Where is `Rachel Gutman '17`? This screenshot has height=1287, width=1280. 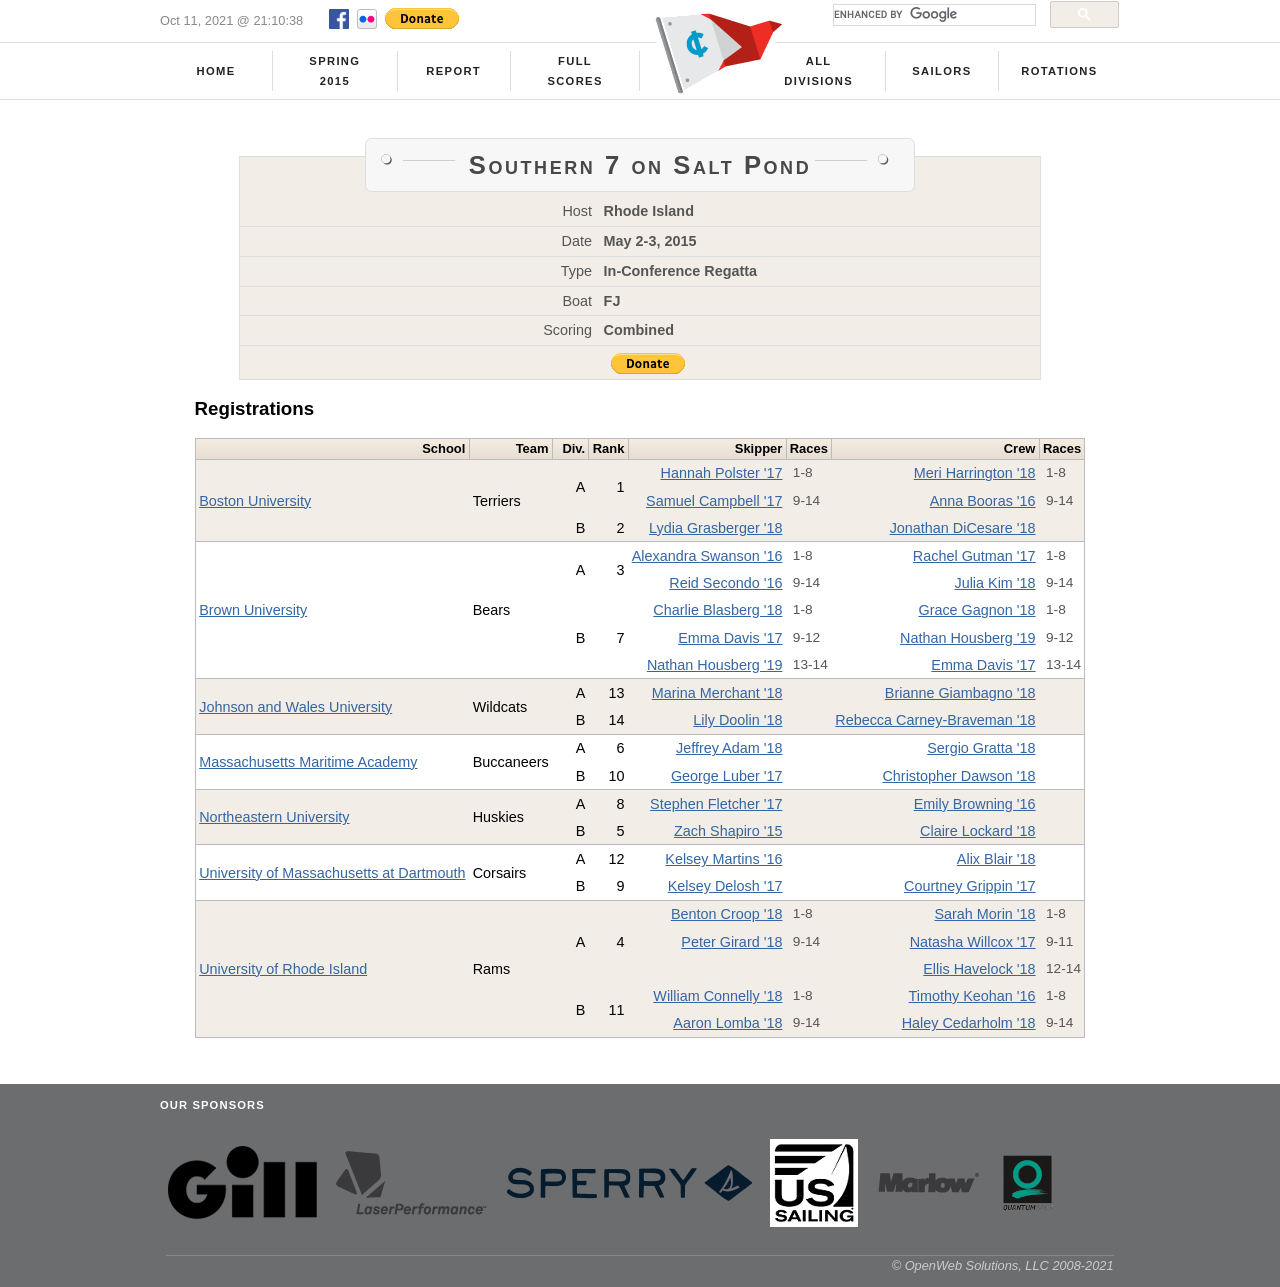
Rachel Gutman '17 is located at coordinates (974, 556).